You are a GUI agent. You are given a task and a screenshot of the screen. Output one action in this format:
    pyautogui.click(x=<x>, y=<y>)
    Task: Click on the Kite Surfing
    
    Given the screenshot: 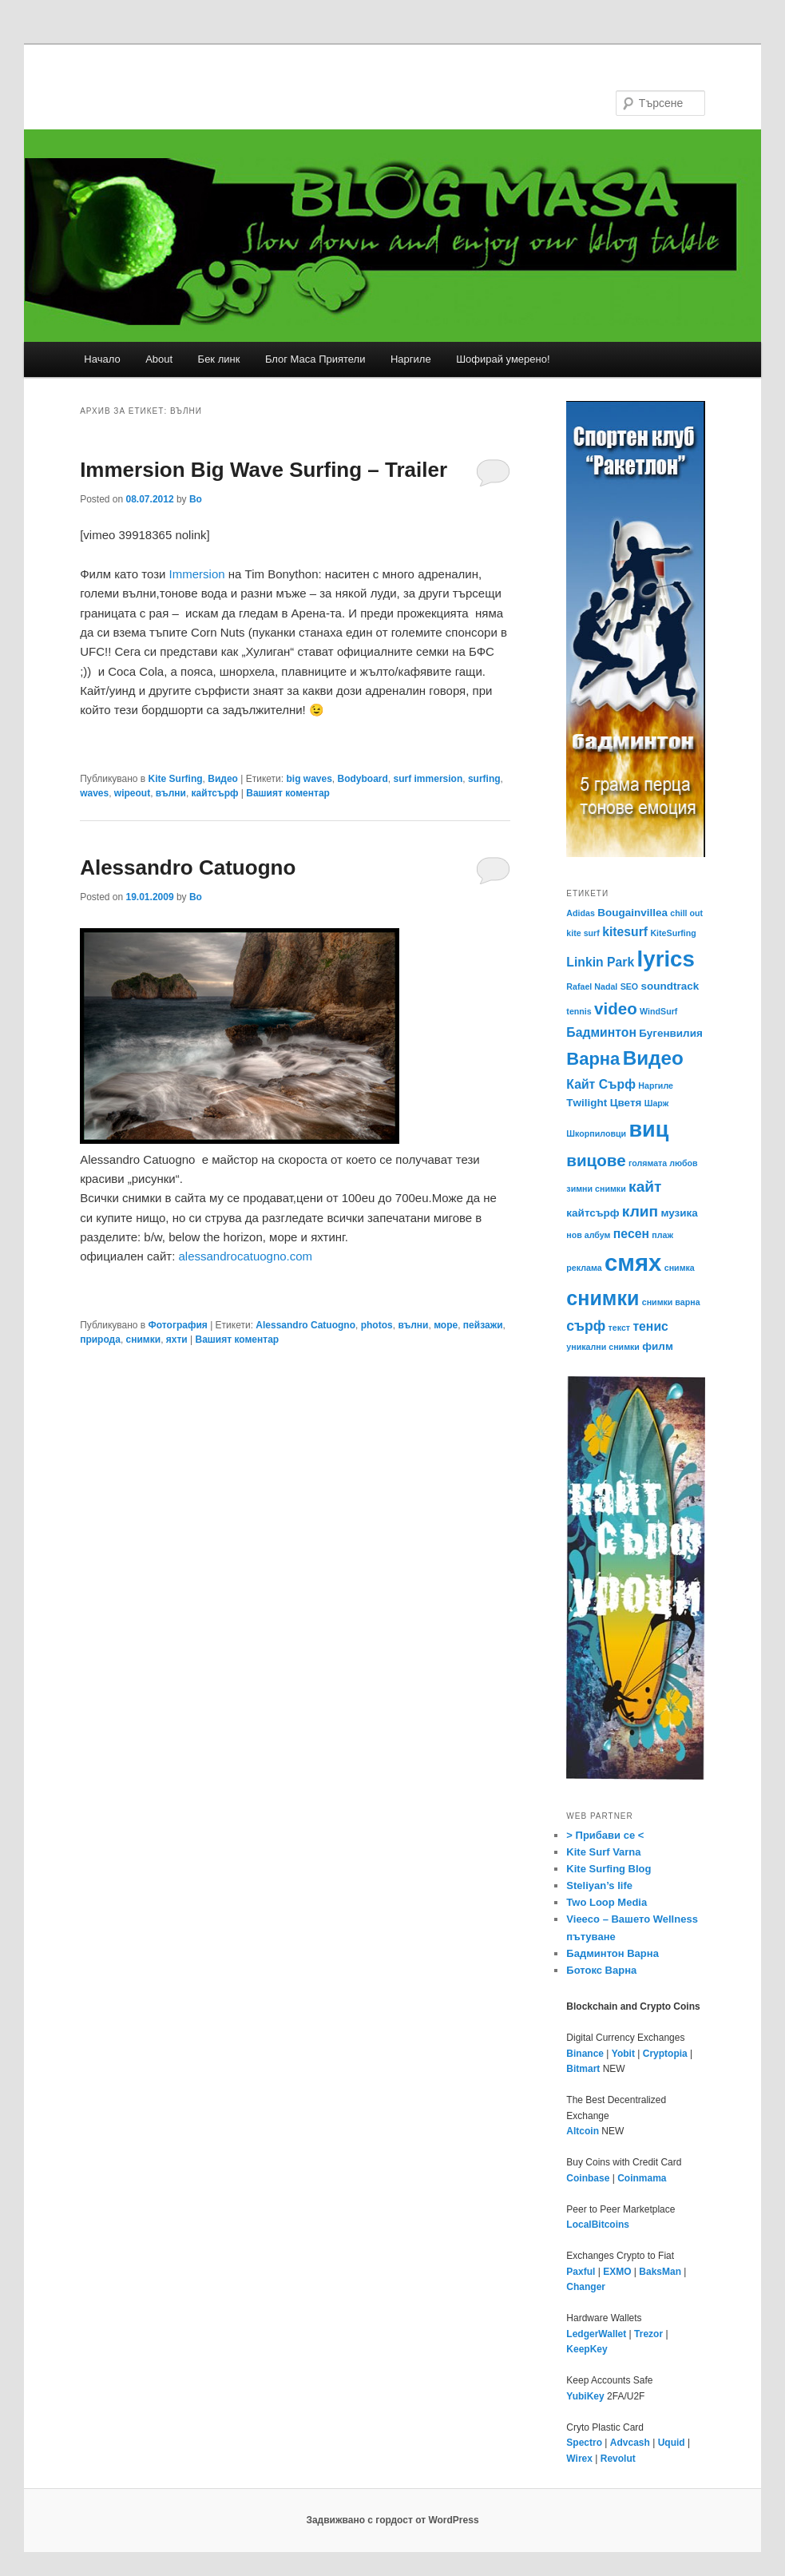 What is the action you would take?
    pyautogui.click(x=176, y=778)
    